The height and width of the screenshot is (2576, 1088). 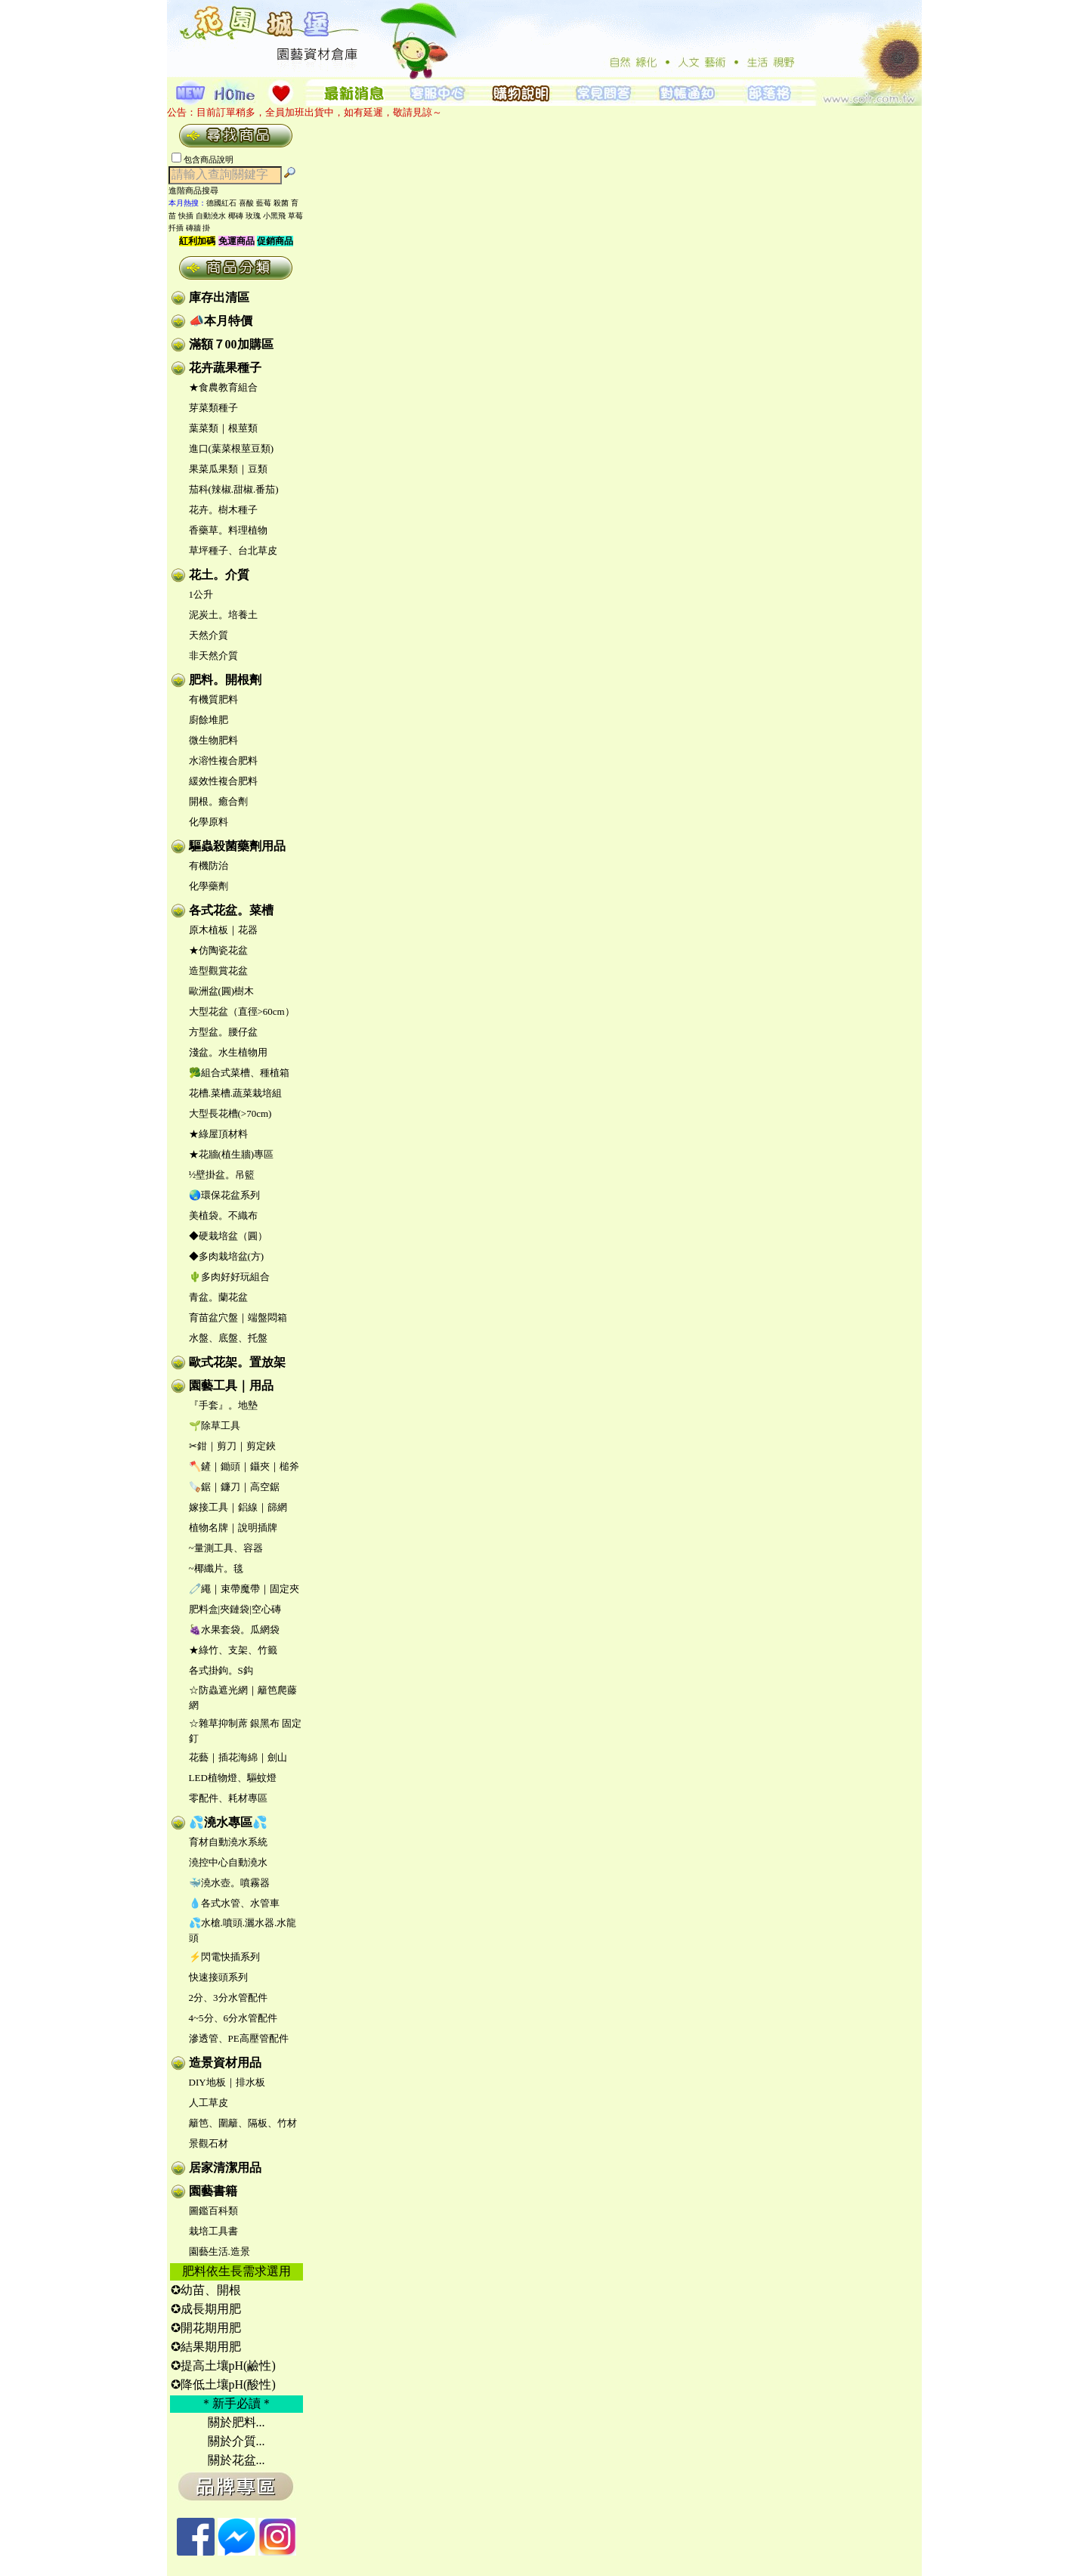 What do you see at coordinates (238, 1757) in the screenshot?
I see `花藝｜插花海綿｜劍山` at bounding box center [238, 1757].